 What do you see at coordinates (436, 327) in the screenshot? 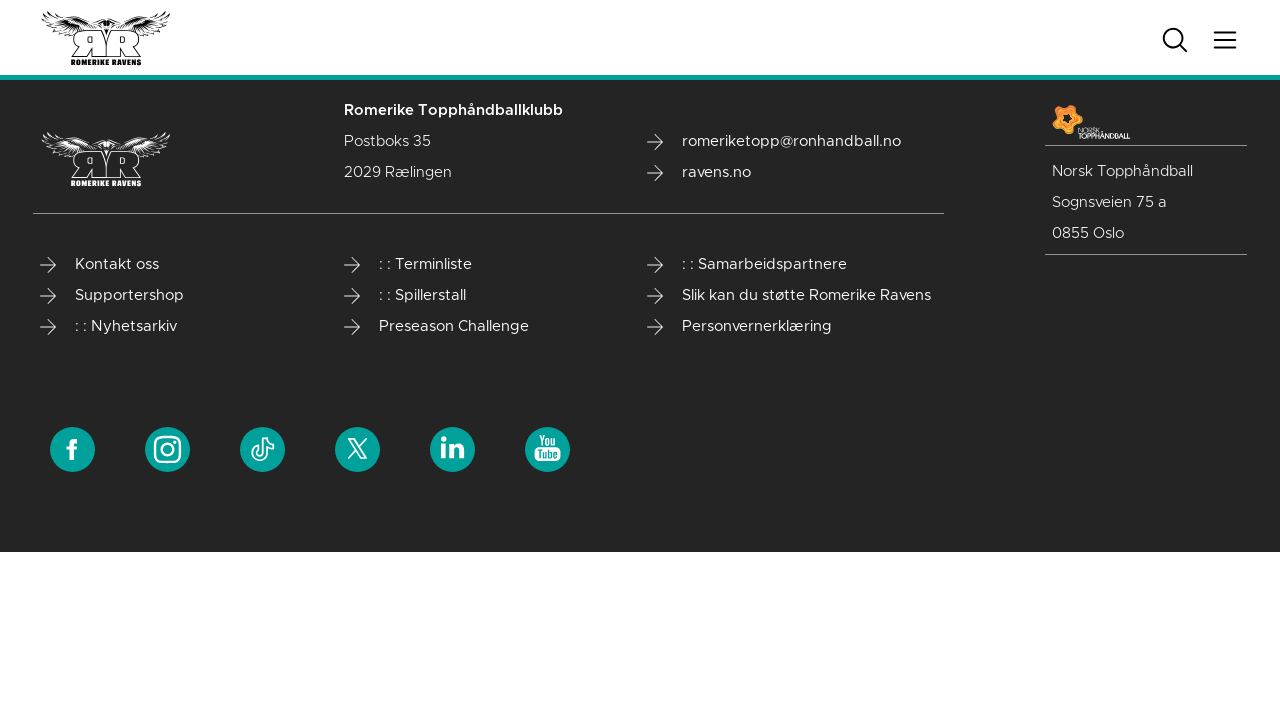
I see `Preseason Challenge` at bounding box center [436, 327].